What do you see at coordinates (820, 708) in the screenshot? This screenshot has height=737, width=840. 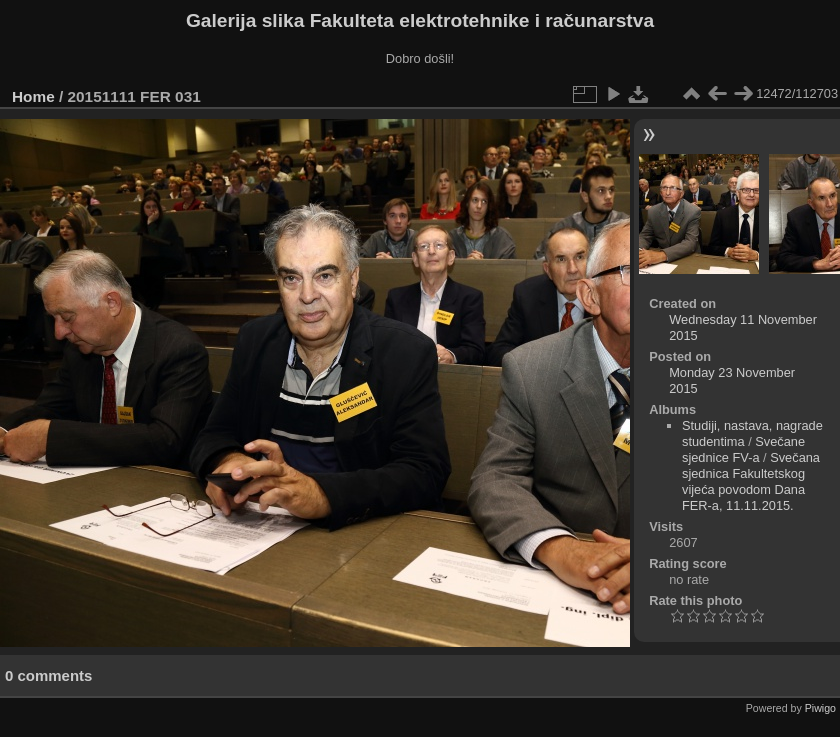 I see `Piwigo` at bounding box center [820, 708].